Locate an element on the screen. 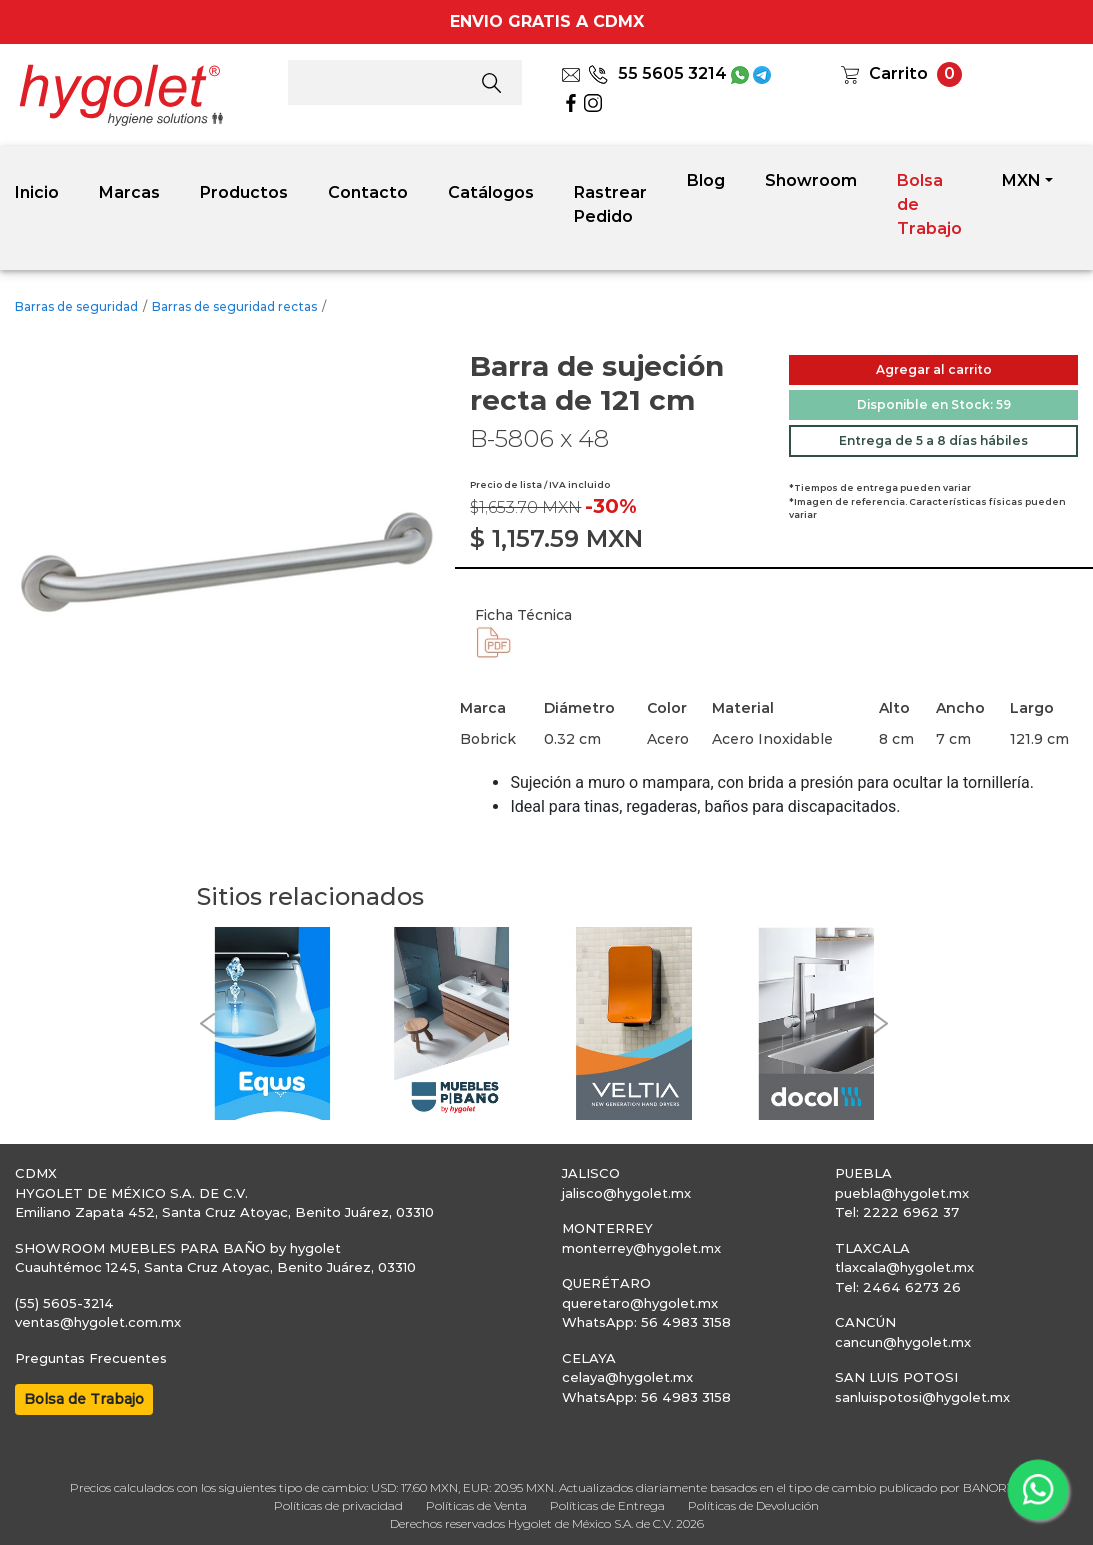 This screenshot has height=1545, width=1093. Productos is located at coordinates (244, 192).